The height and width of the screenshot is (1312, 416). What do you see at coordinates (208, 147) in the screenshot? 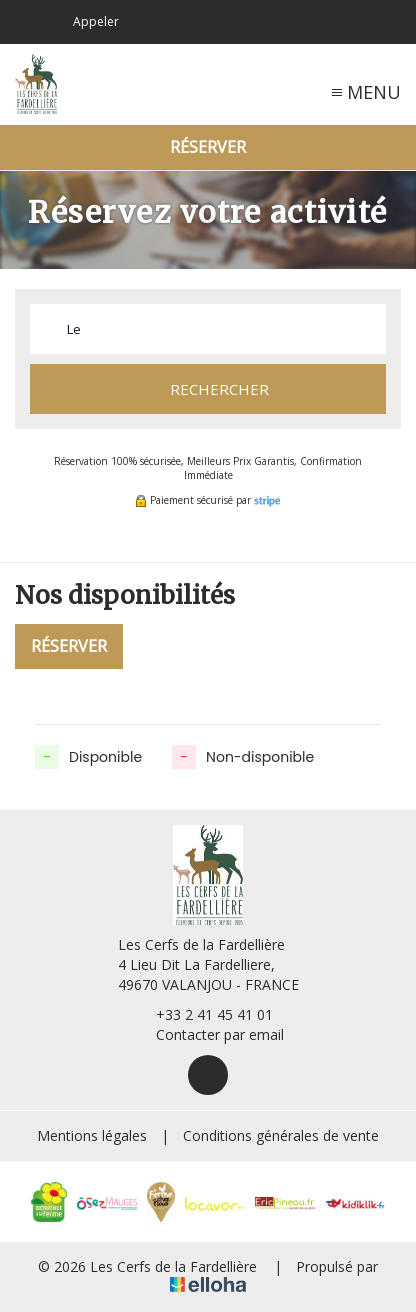
I see `Réserver` at bounding box center [208, 147].